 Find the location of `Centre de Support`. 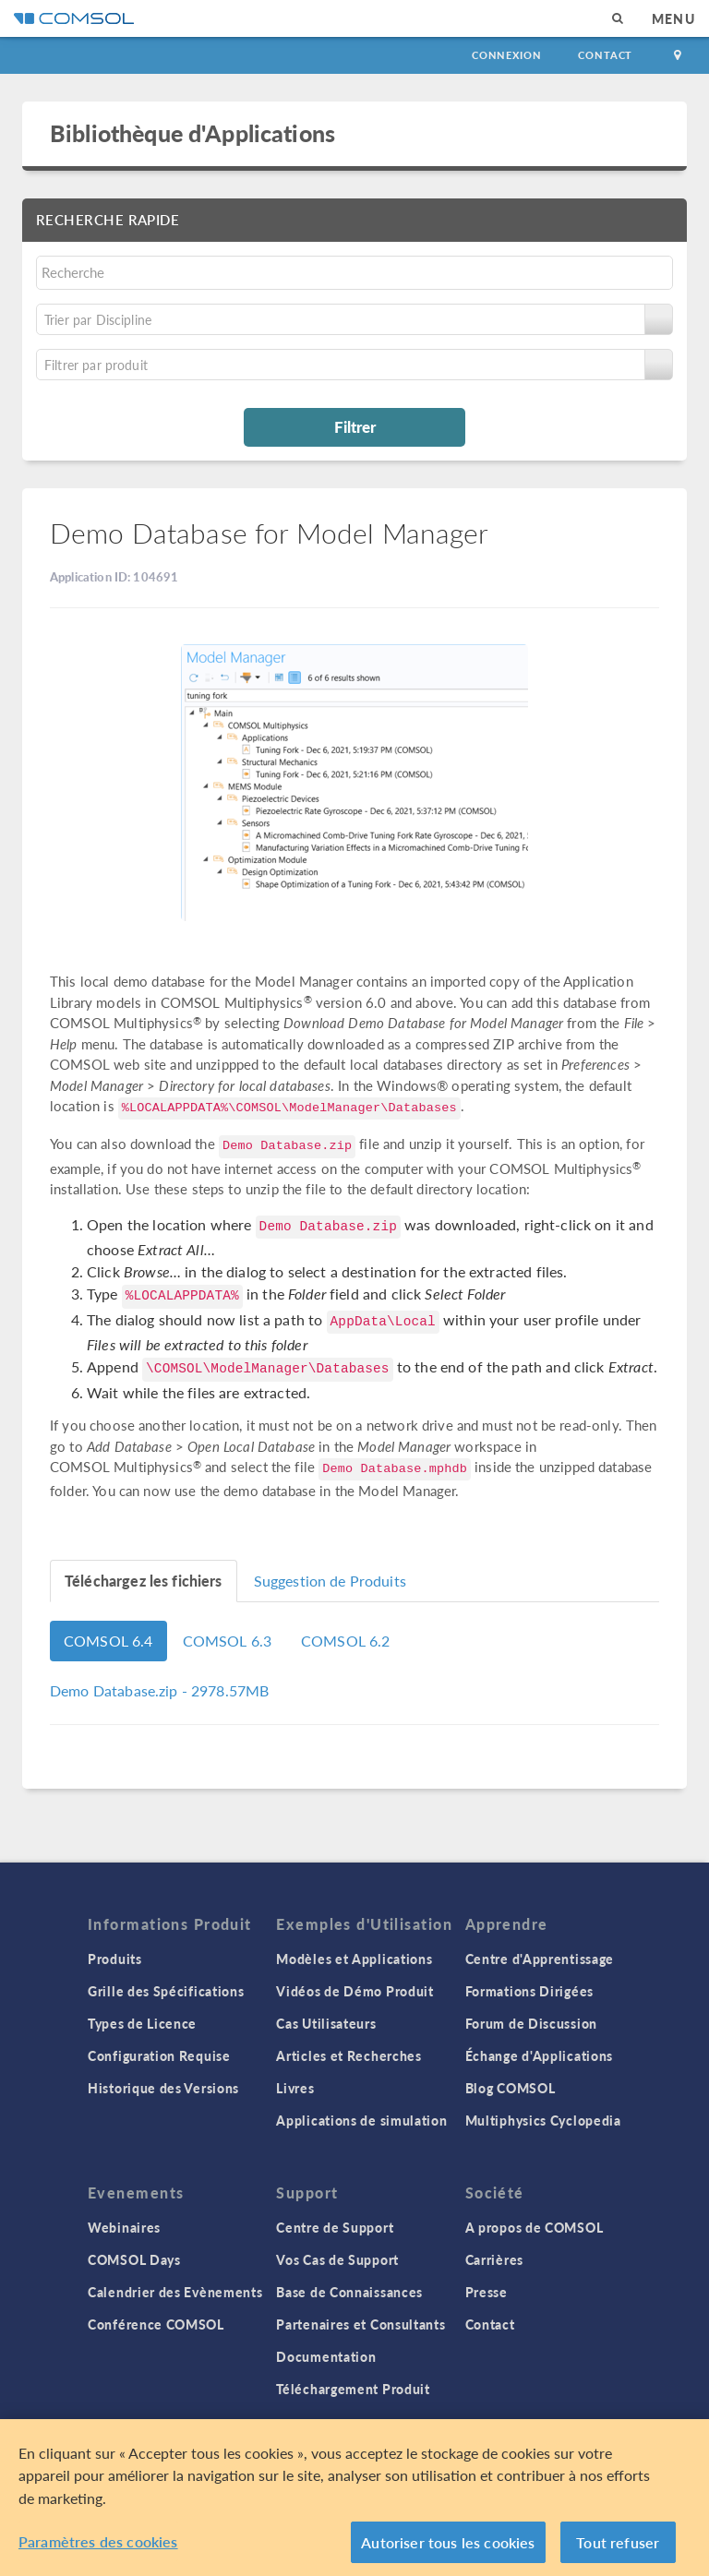

Centre de Support is located at coordinates (334, 2227).